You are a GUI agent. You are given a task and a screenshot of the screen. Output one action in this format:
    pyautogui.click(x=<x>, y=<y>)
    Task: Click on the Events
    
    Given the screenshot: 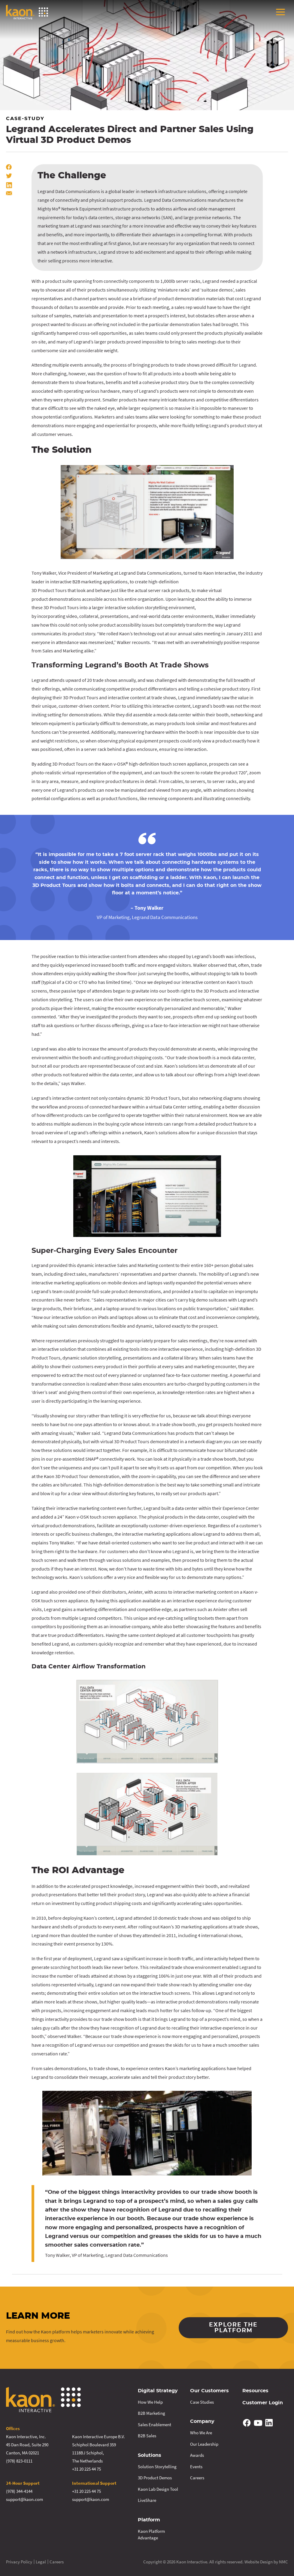 What is the action you would take?
    pyautogui.click(x=196, y=2466)
    